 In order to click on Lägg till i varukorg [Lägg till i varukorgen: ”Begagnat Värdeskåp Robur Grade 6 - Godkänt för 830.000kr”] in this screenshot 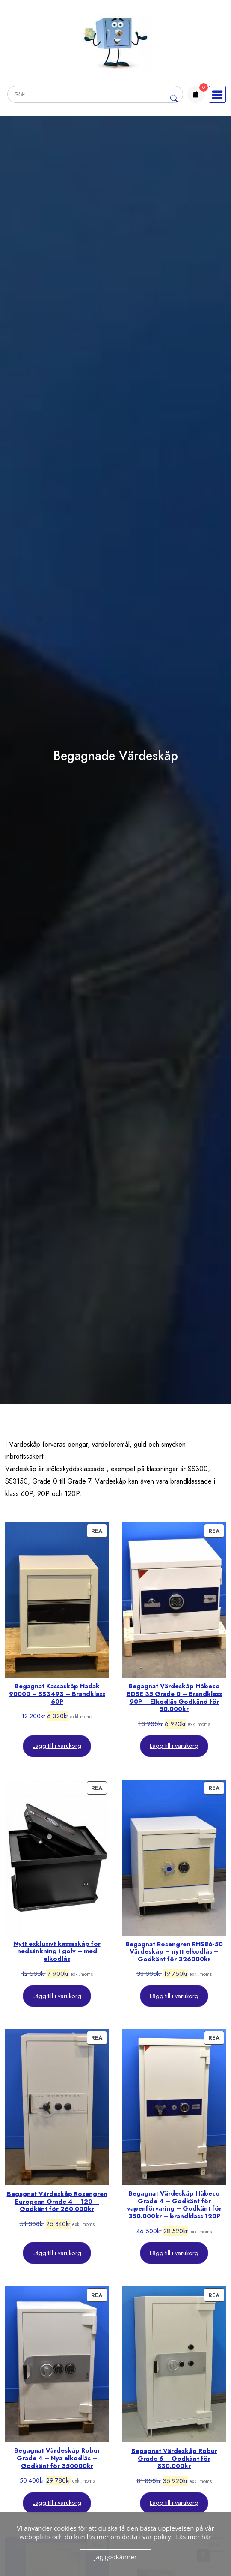, I will do `click(174, 2502)`.